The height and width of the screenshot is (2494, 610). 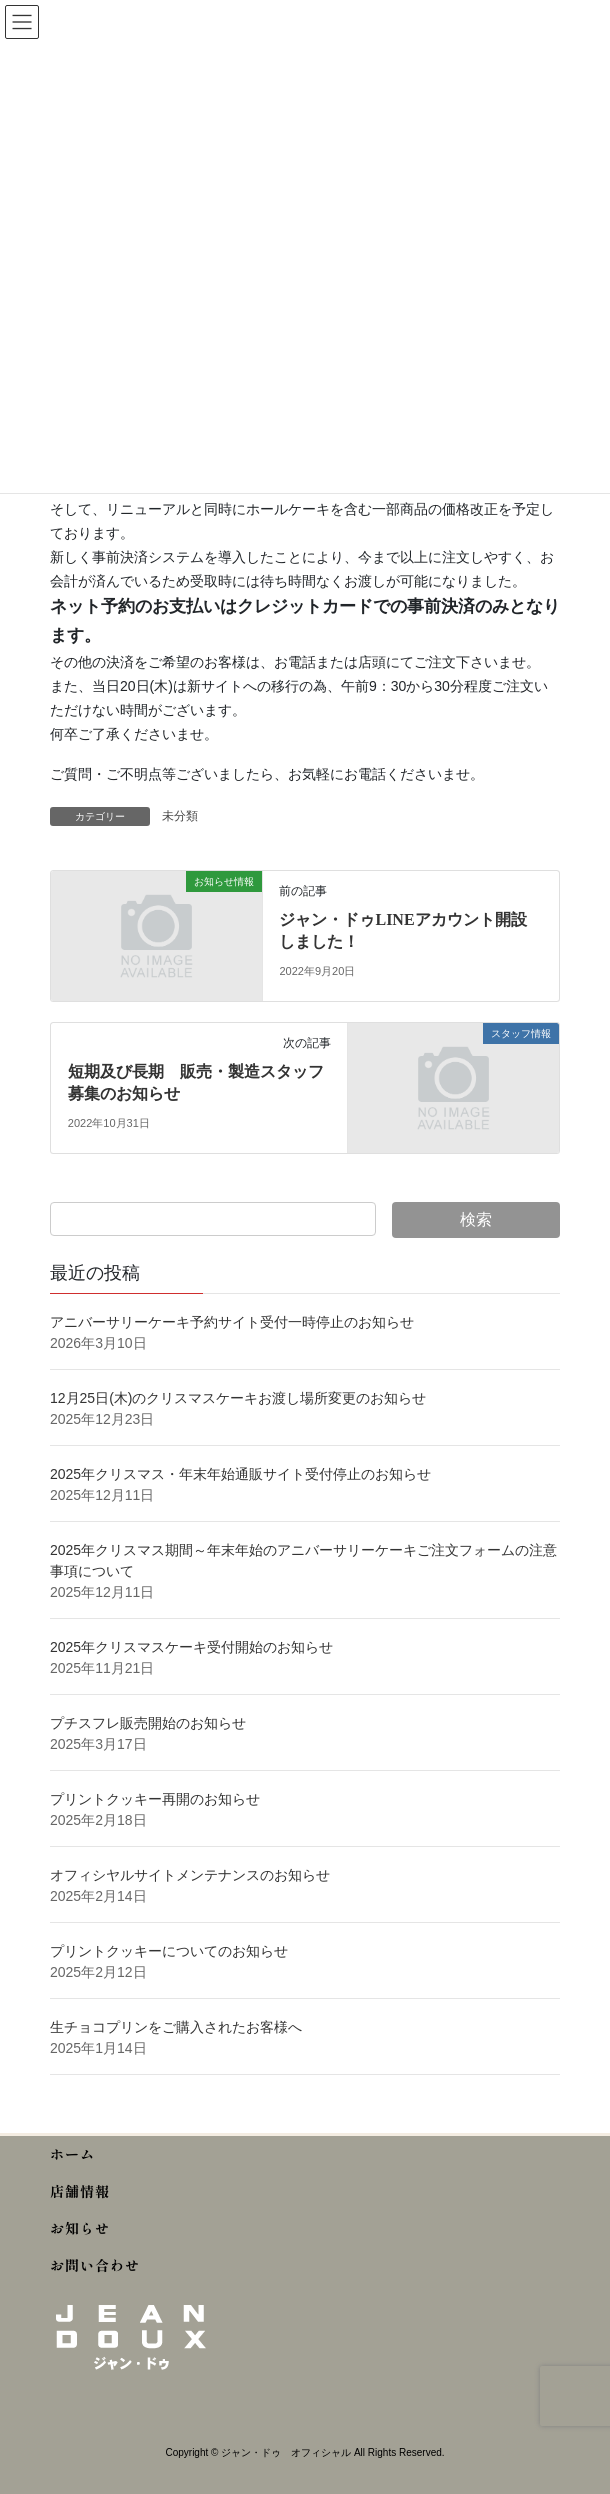 I want to click on 2025年クリスマス・年末年始通販サイト受付停止のお知らせ, so click(x=240, y=1474).